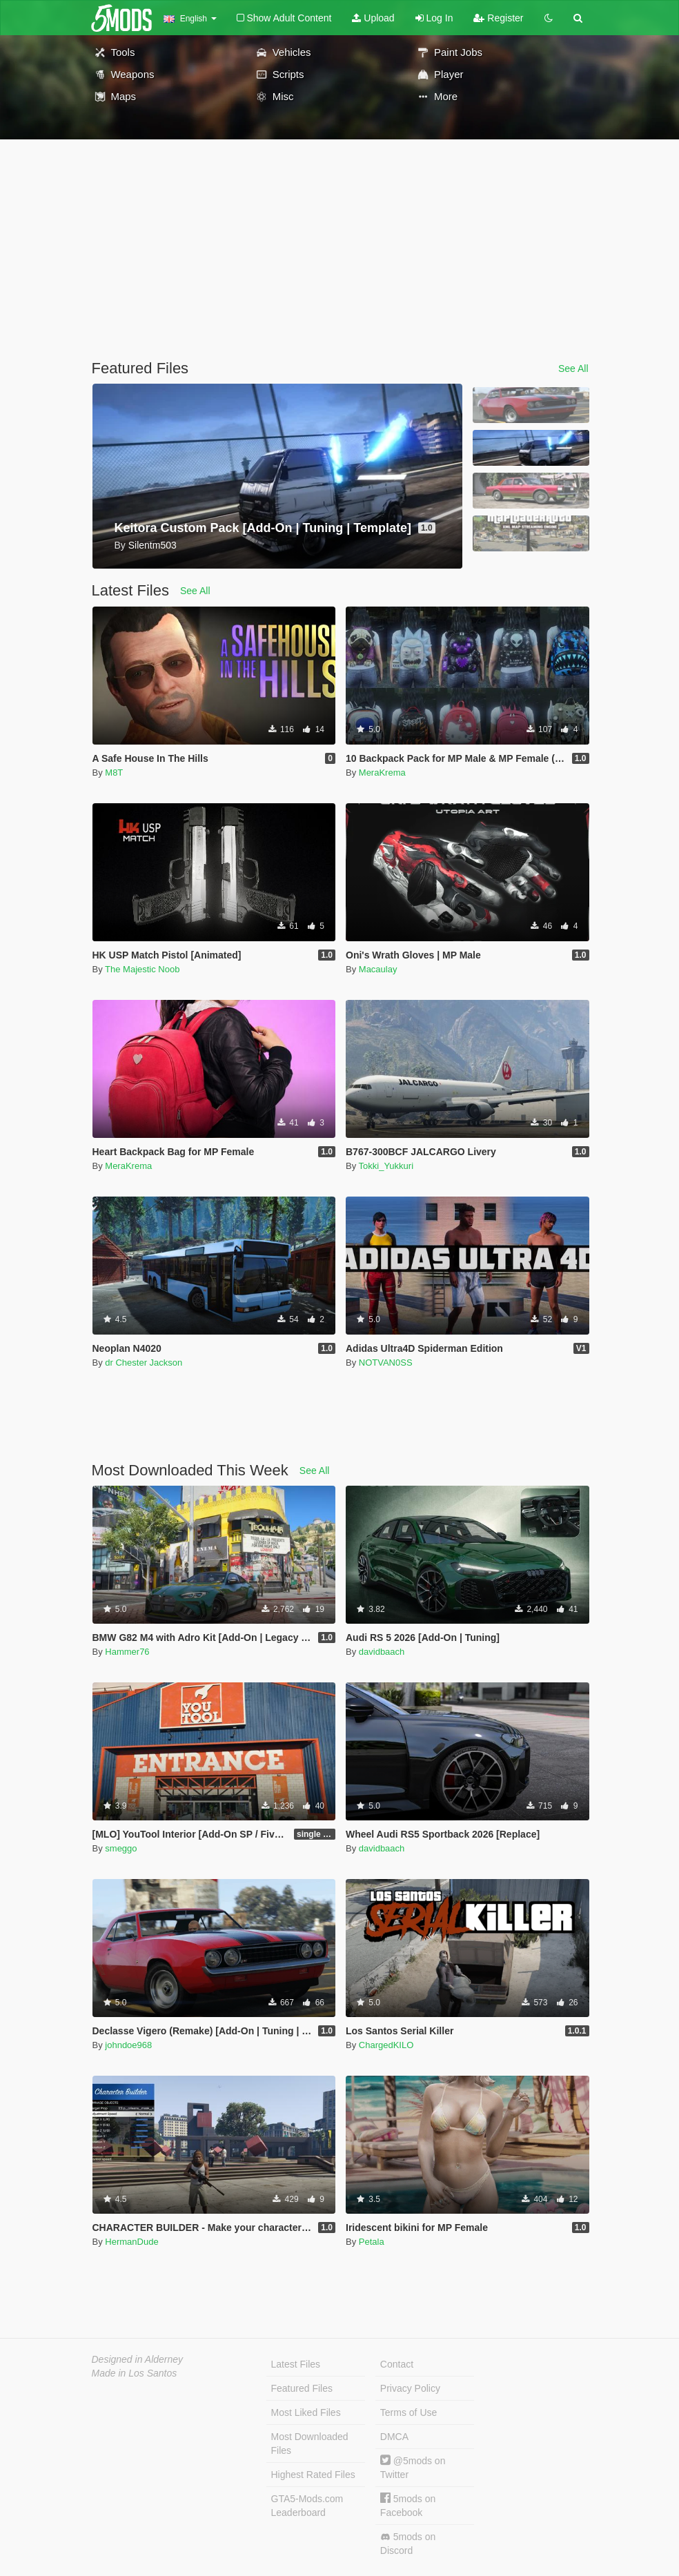 This screenshot has height=2576, width=679. What do you see at coordinates (407, 2543) in the screenshot?
I see `5mods on Discord` at bounding box center [407, 2543].